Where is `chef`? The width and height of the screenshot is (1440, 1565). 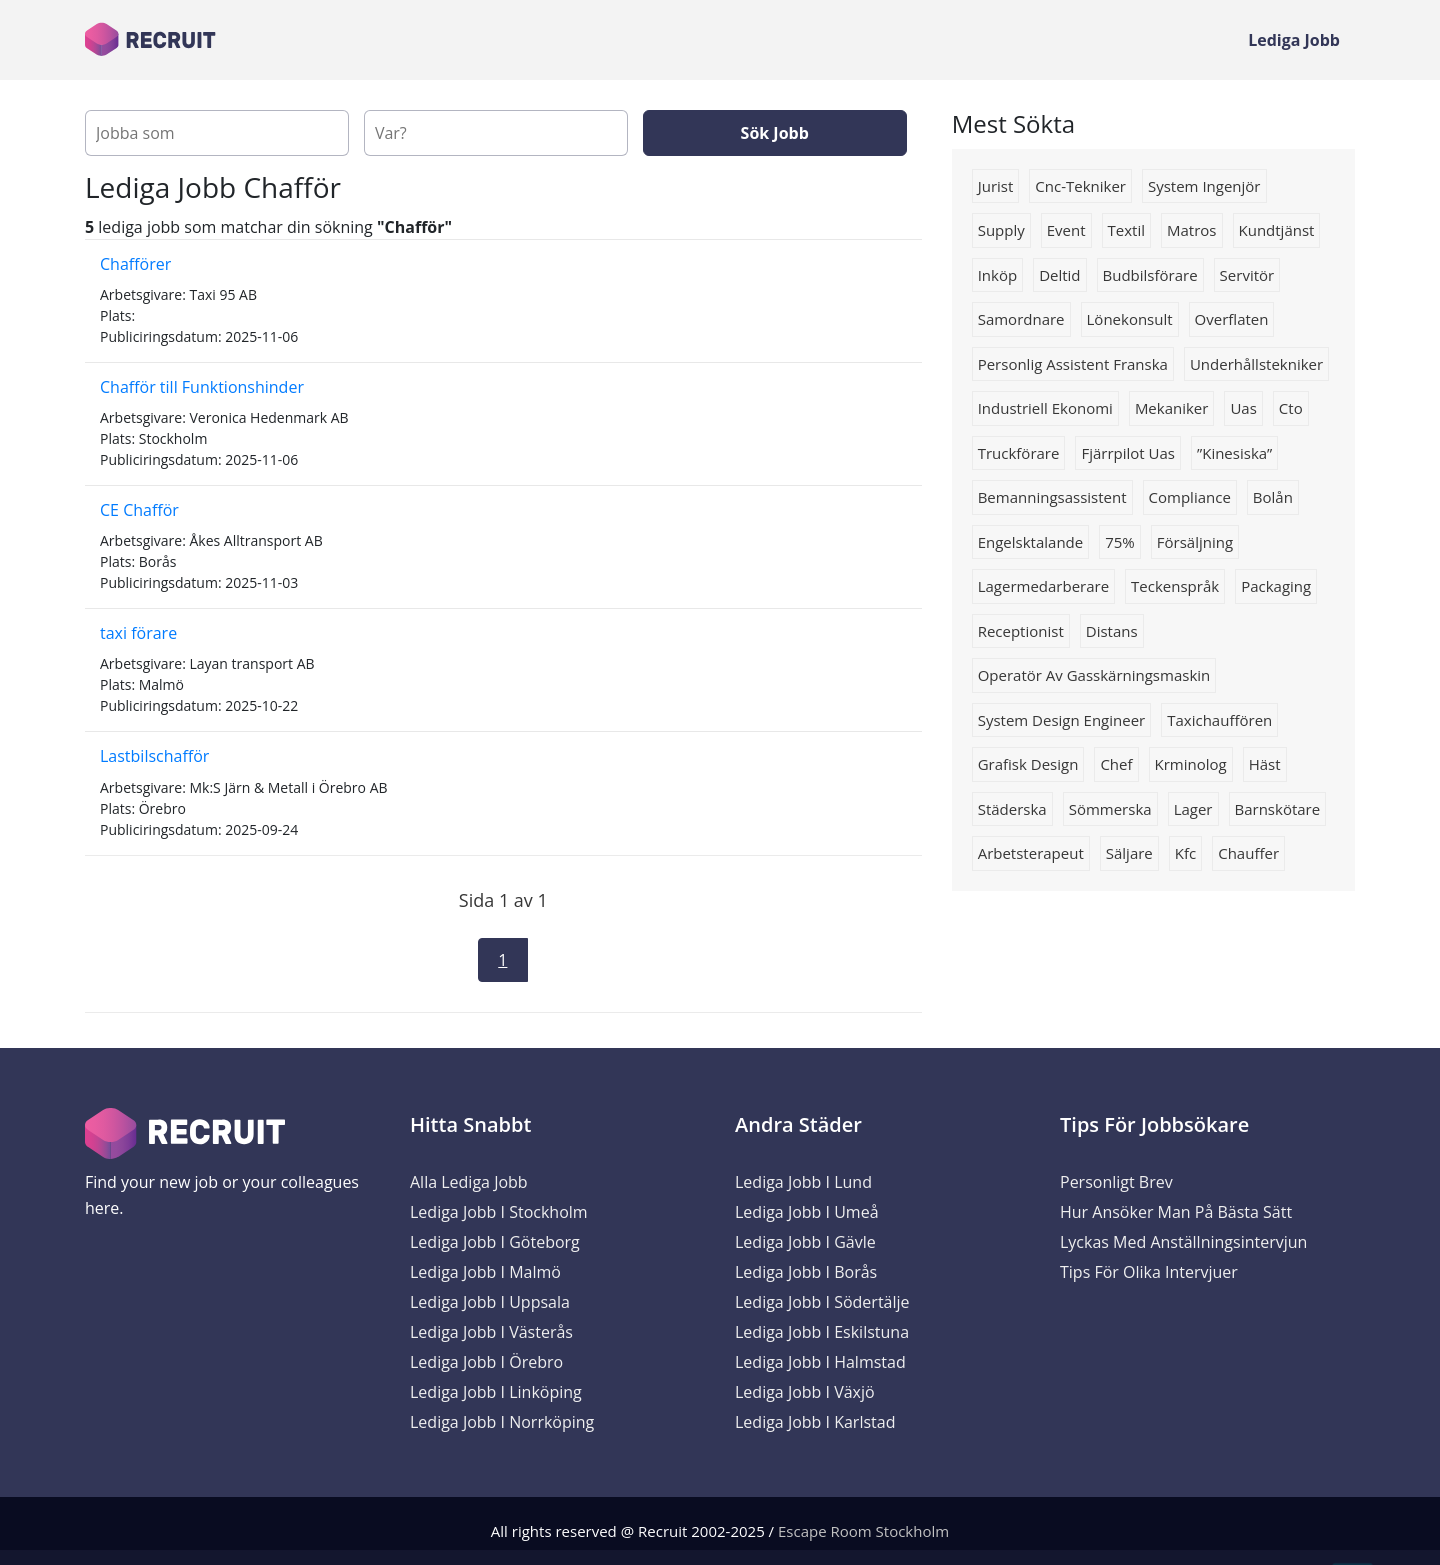 chef is located at coordinates (1116, 764).